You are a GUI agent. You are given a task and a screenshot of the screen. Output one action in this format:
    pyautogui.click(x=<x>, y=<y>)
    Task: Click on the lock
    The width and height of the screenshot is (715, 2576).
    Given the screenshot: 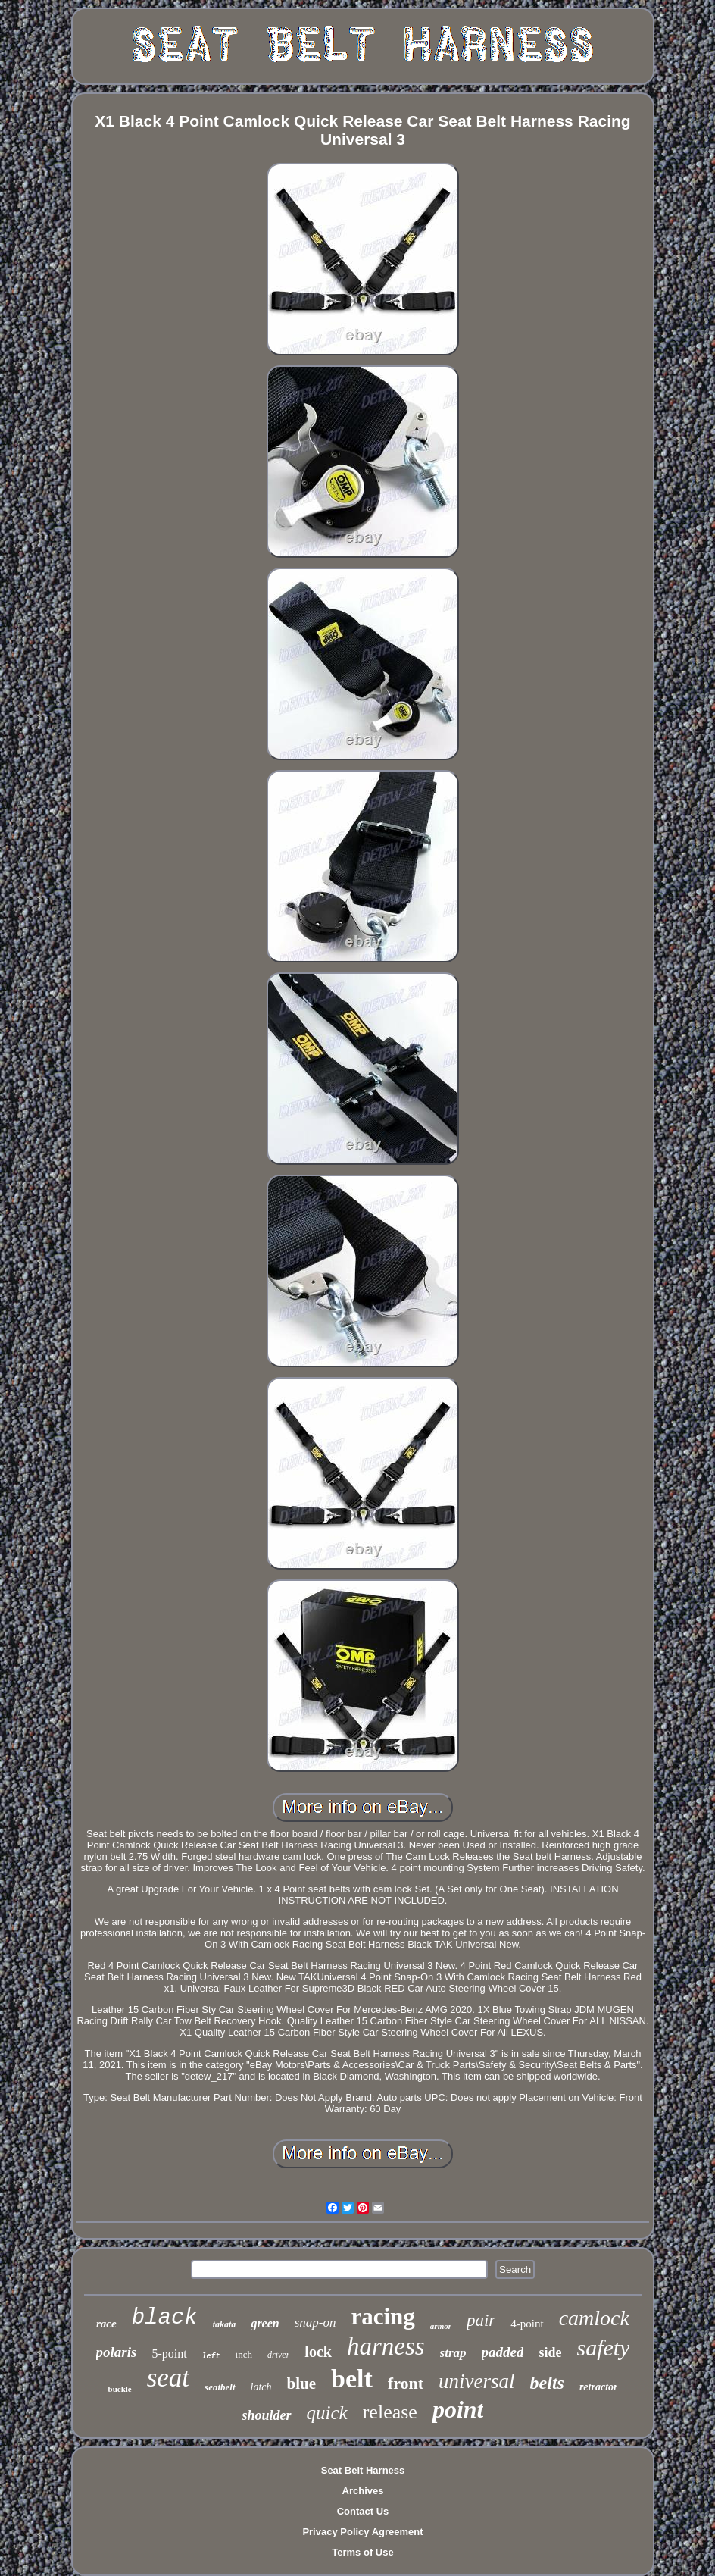 What is the action you would take?
    pyautogui.click(x=318, y=2351)
    